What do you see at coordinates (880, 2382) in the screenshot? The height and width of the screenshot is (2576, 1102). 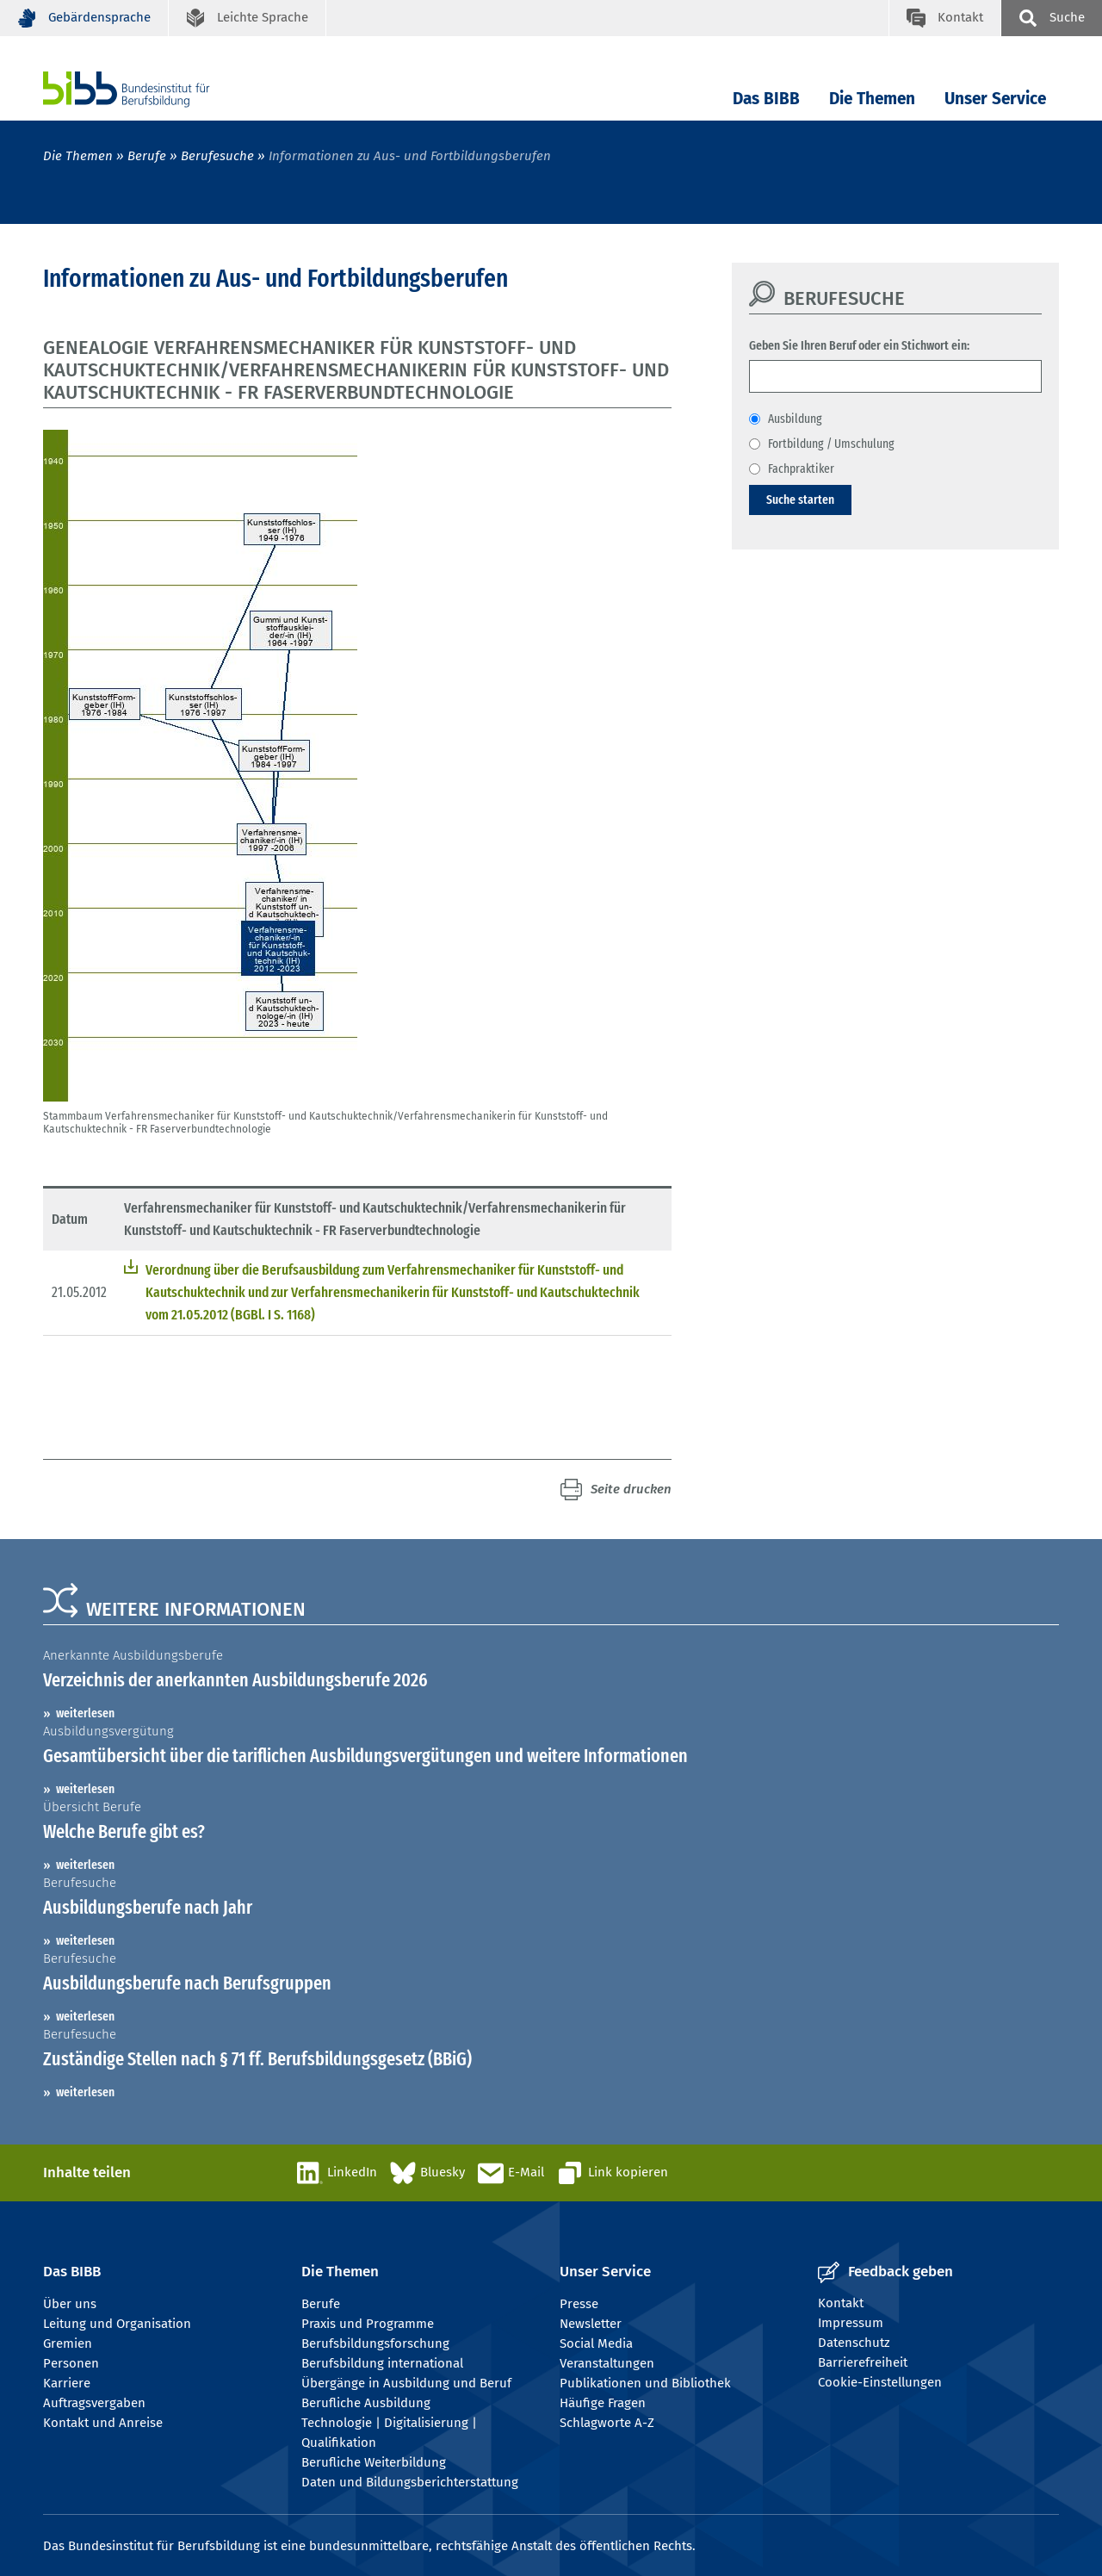 I see `Cookie-Einstellungen` at bounding box center [880, 2382].